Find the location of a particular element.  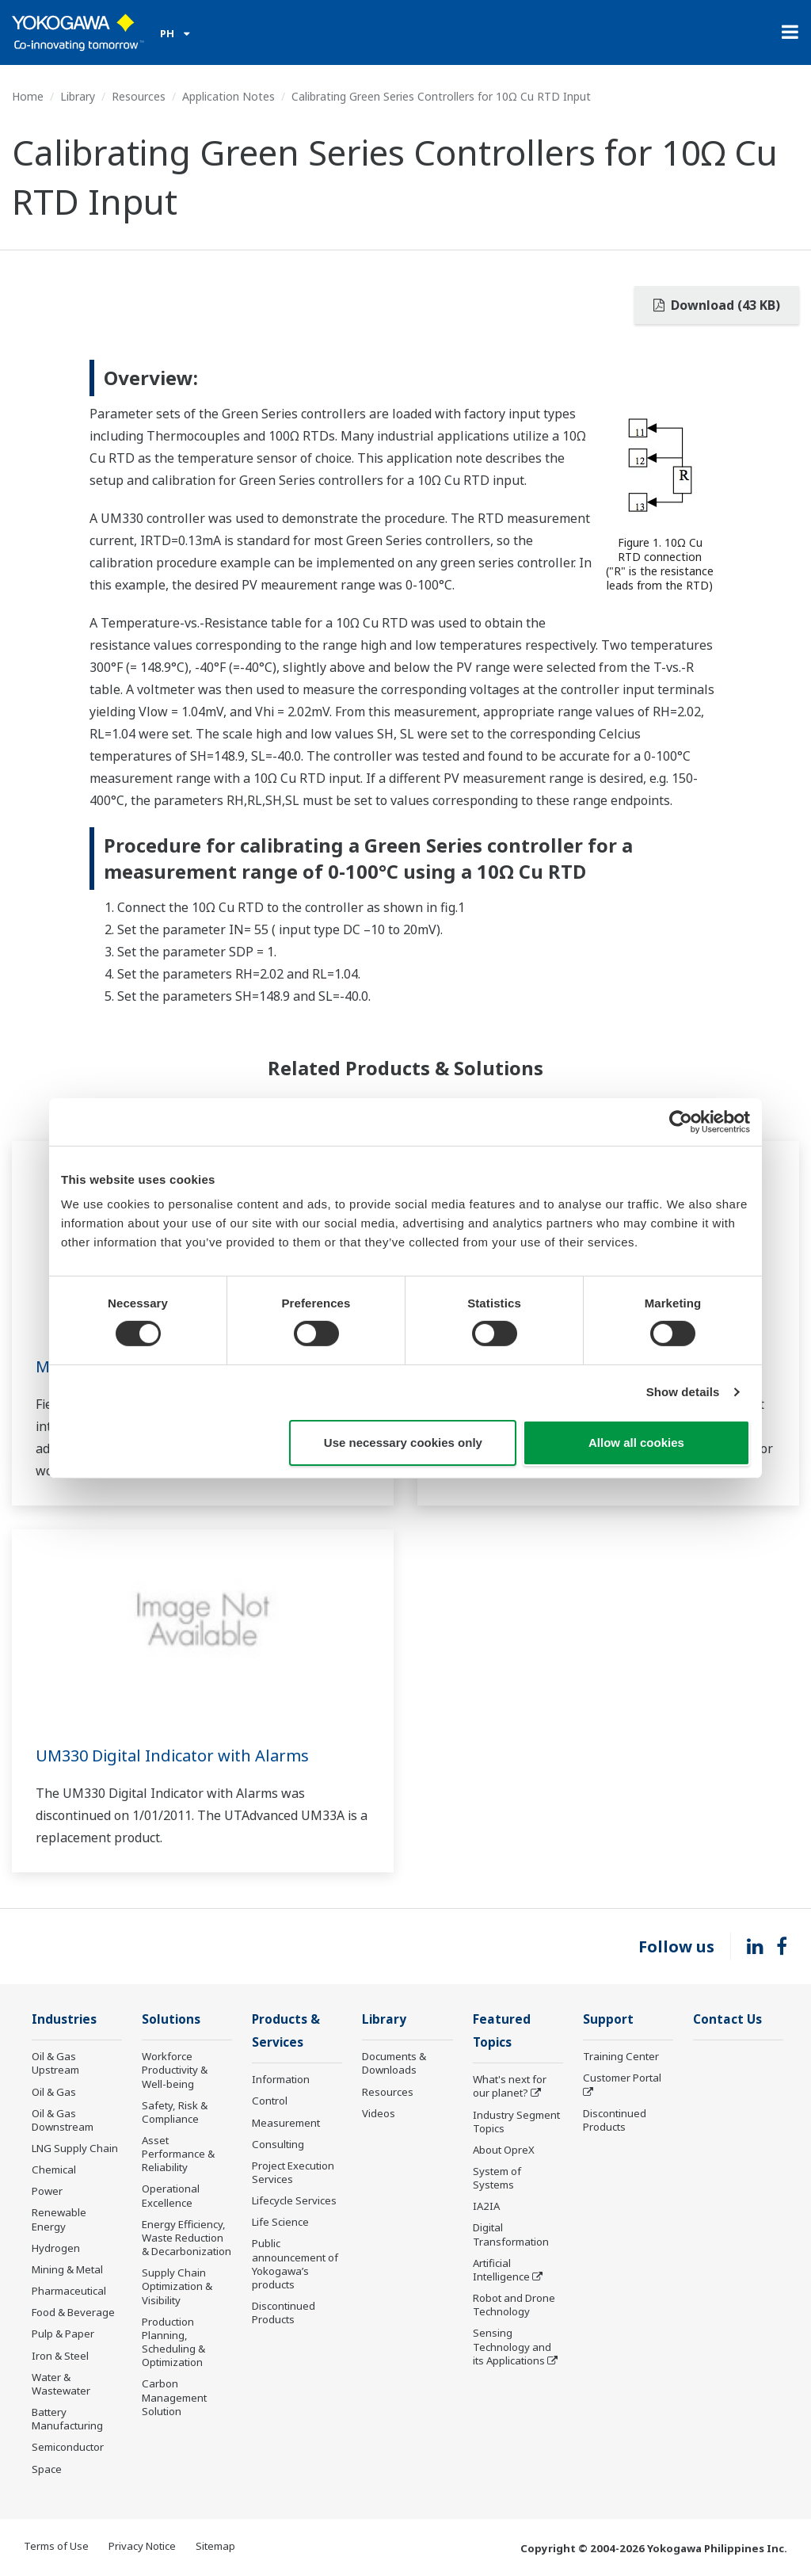

Use necessary cookies only is located at coordinates (403, 1442).